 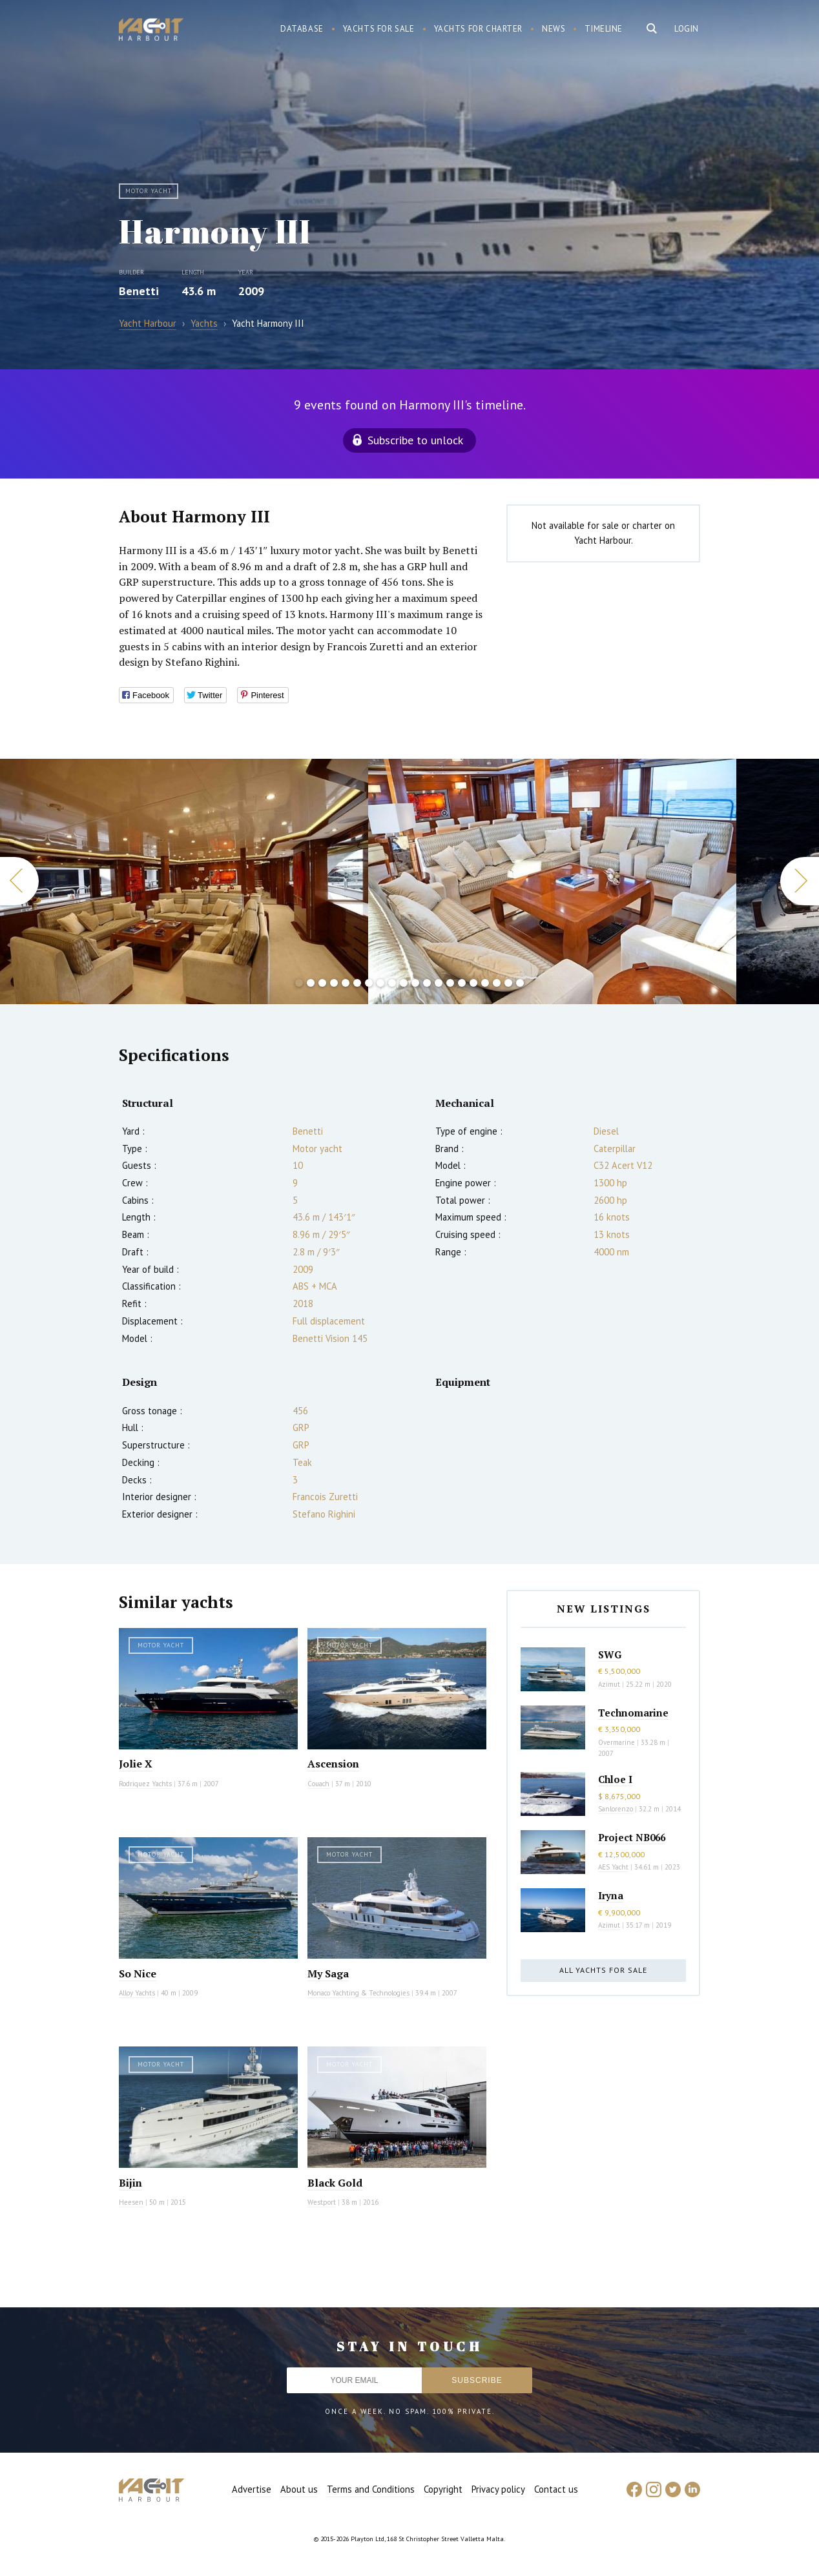 What do you see at coordinates (333, 1764) in the screenshot?
I see `Ascension` at bounding box center [333, 1764].